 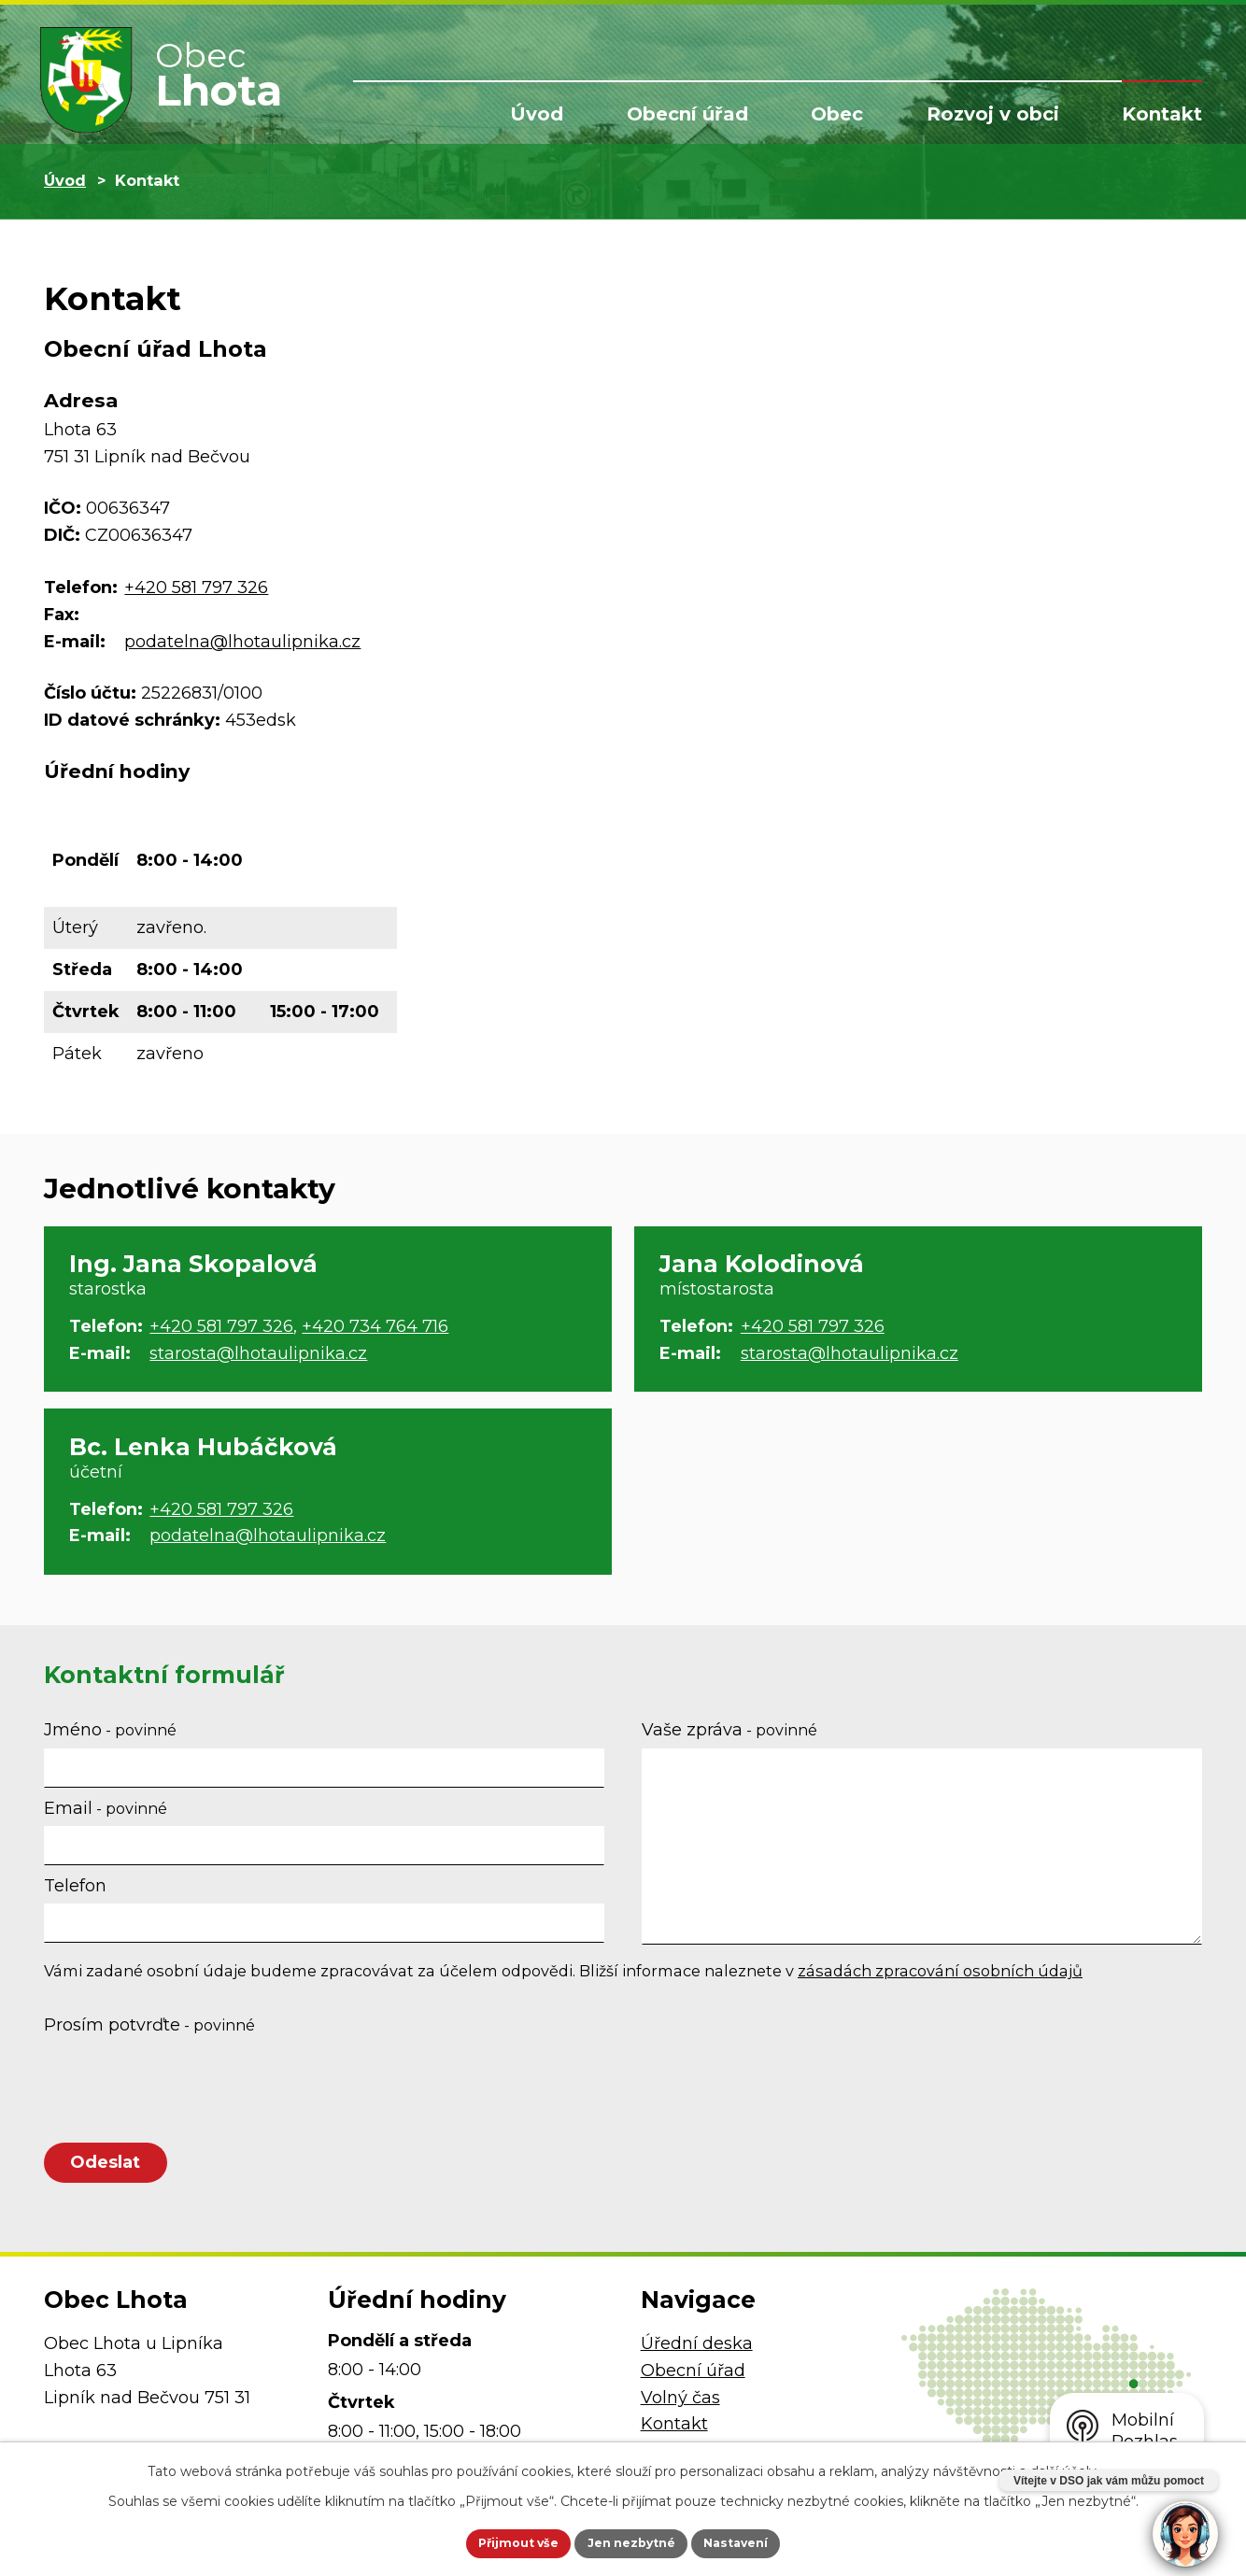 I want to click on Jméno, so click(x=110, y=1730).